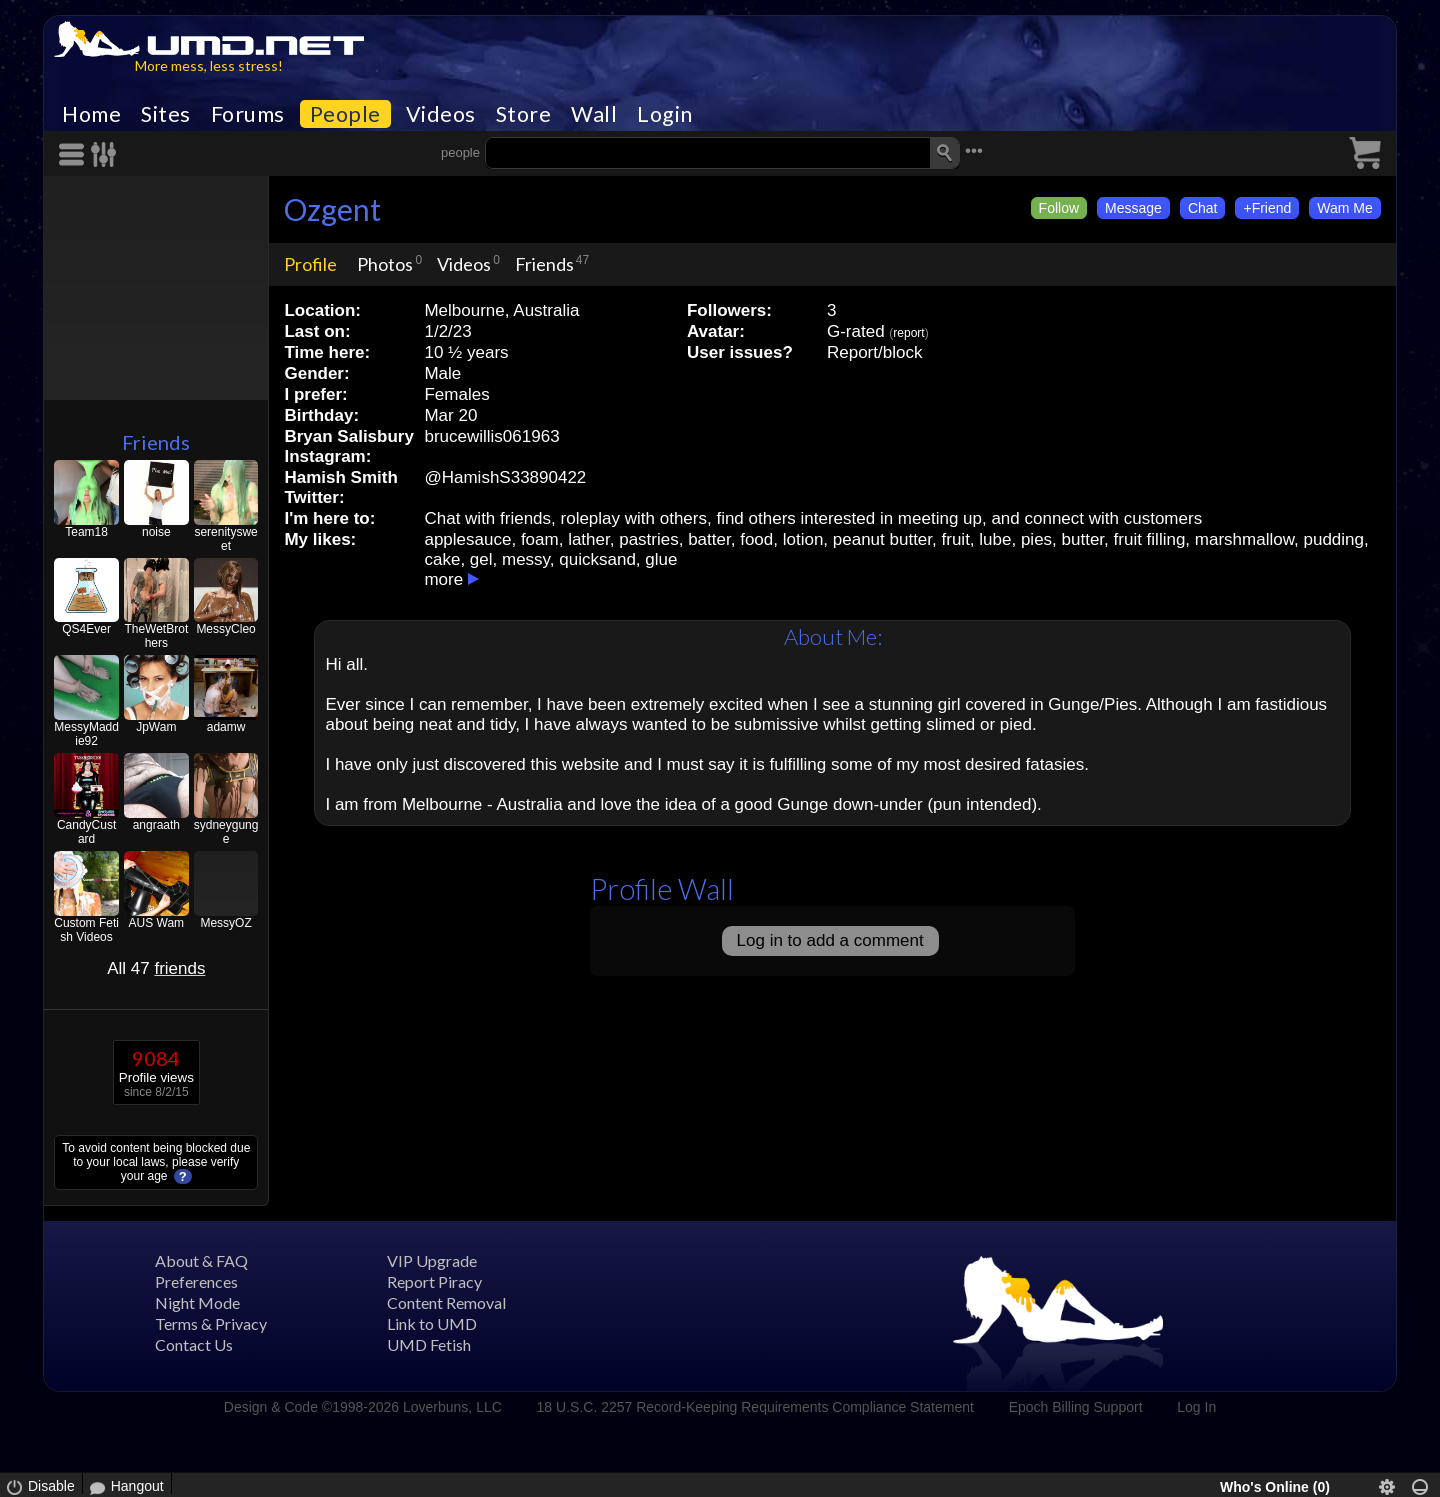 The height and width of the screenshot is (1497, 1440). Describe the element at coordinates (803, 539) in the screenshot. I see `lotion` at that location.